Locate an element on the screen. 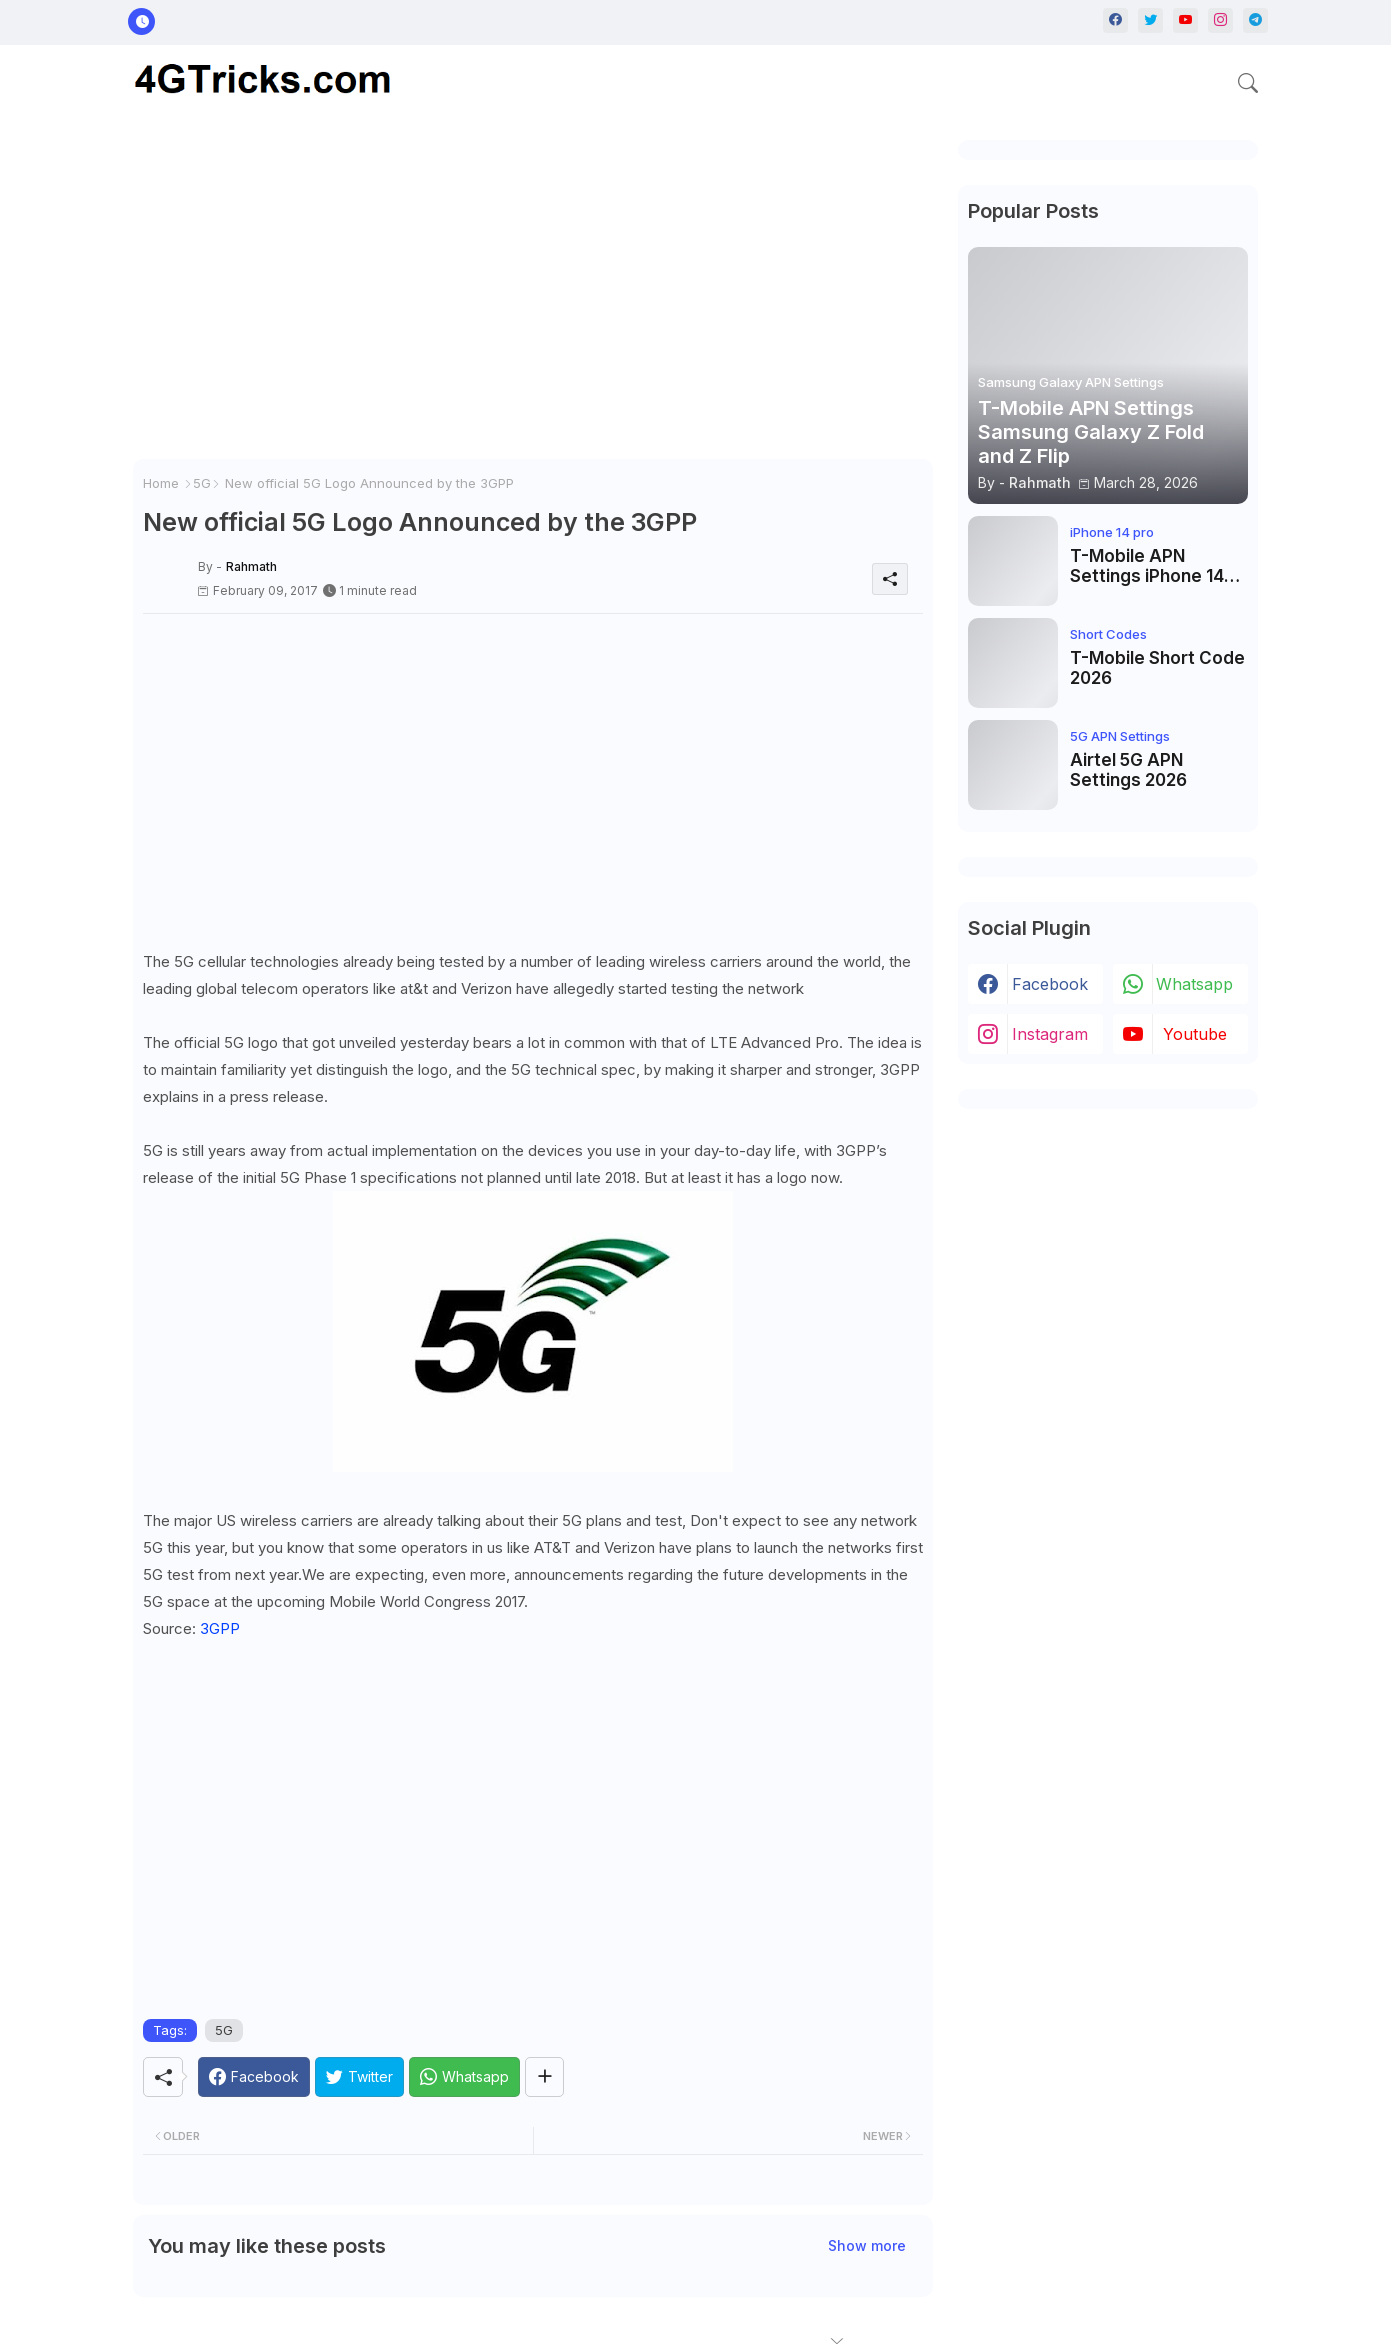  [youtube] is located at coordinates (1185, 20).